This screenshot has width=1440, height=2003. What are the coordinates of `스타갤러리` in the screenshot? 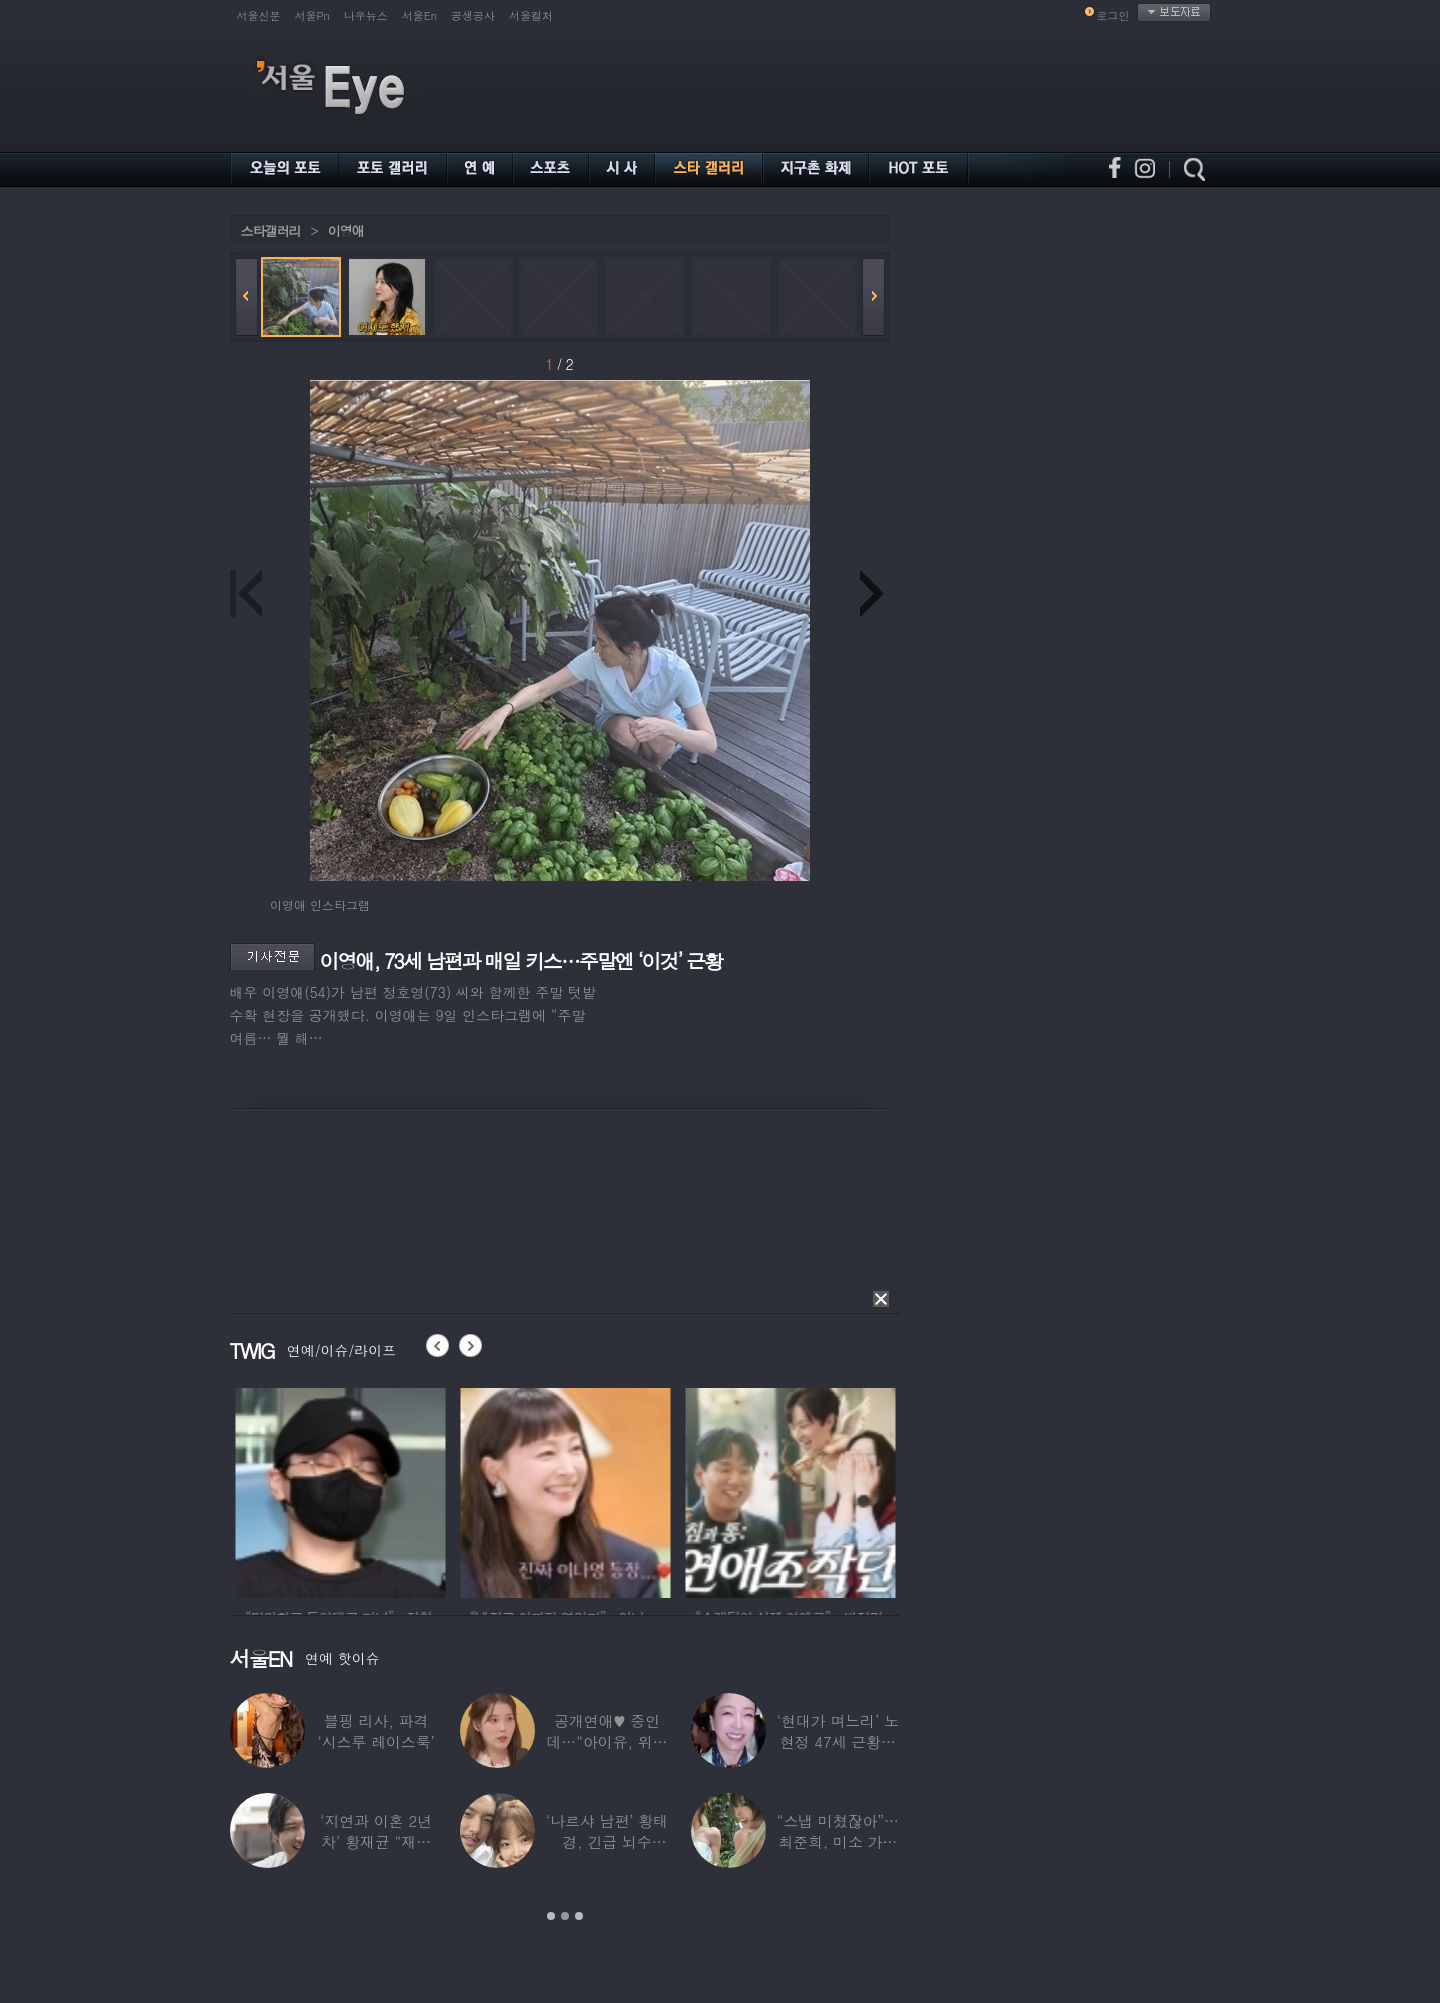 It's located at (271, 230).